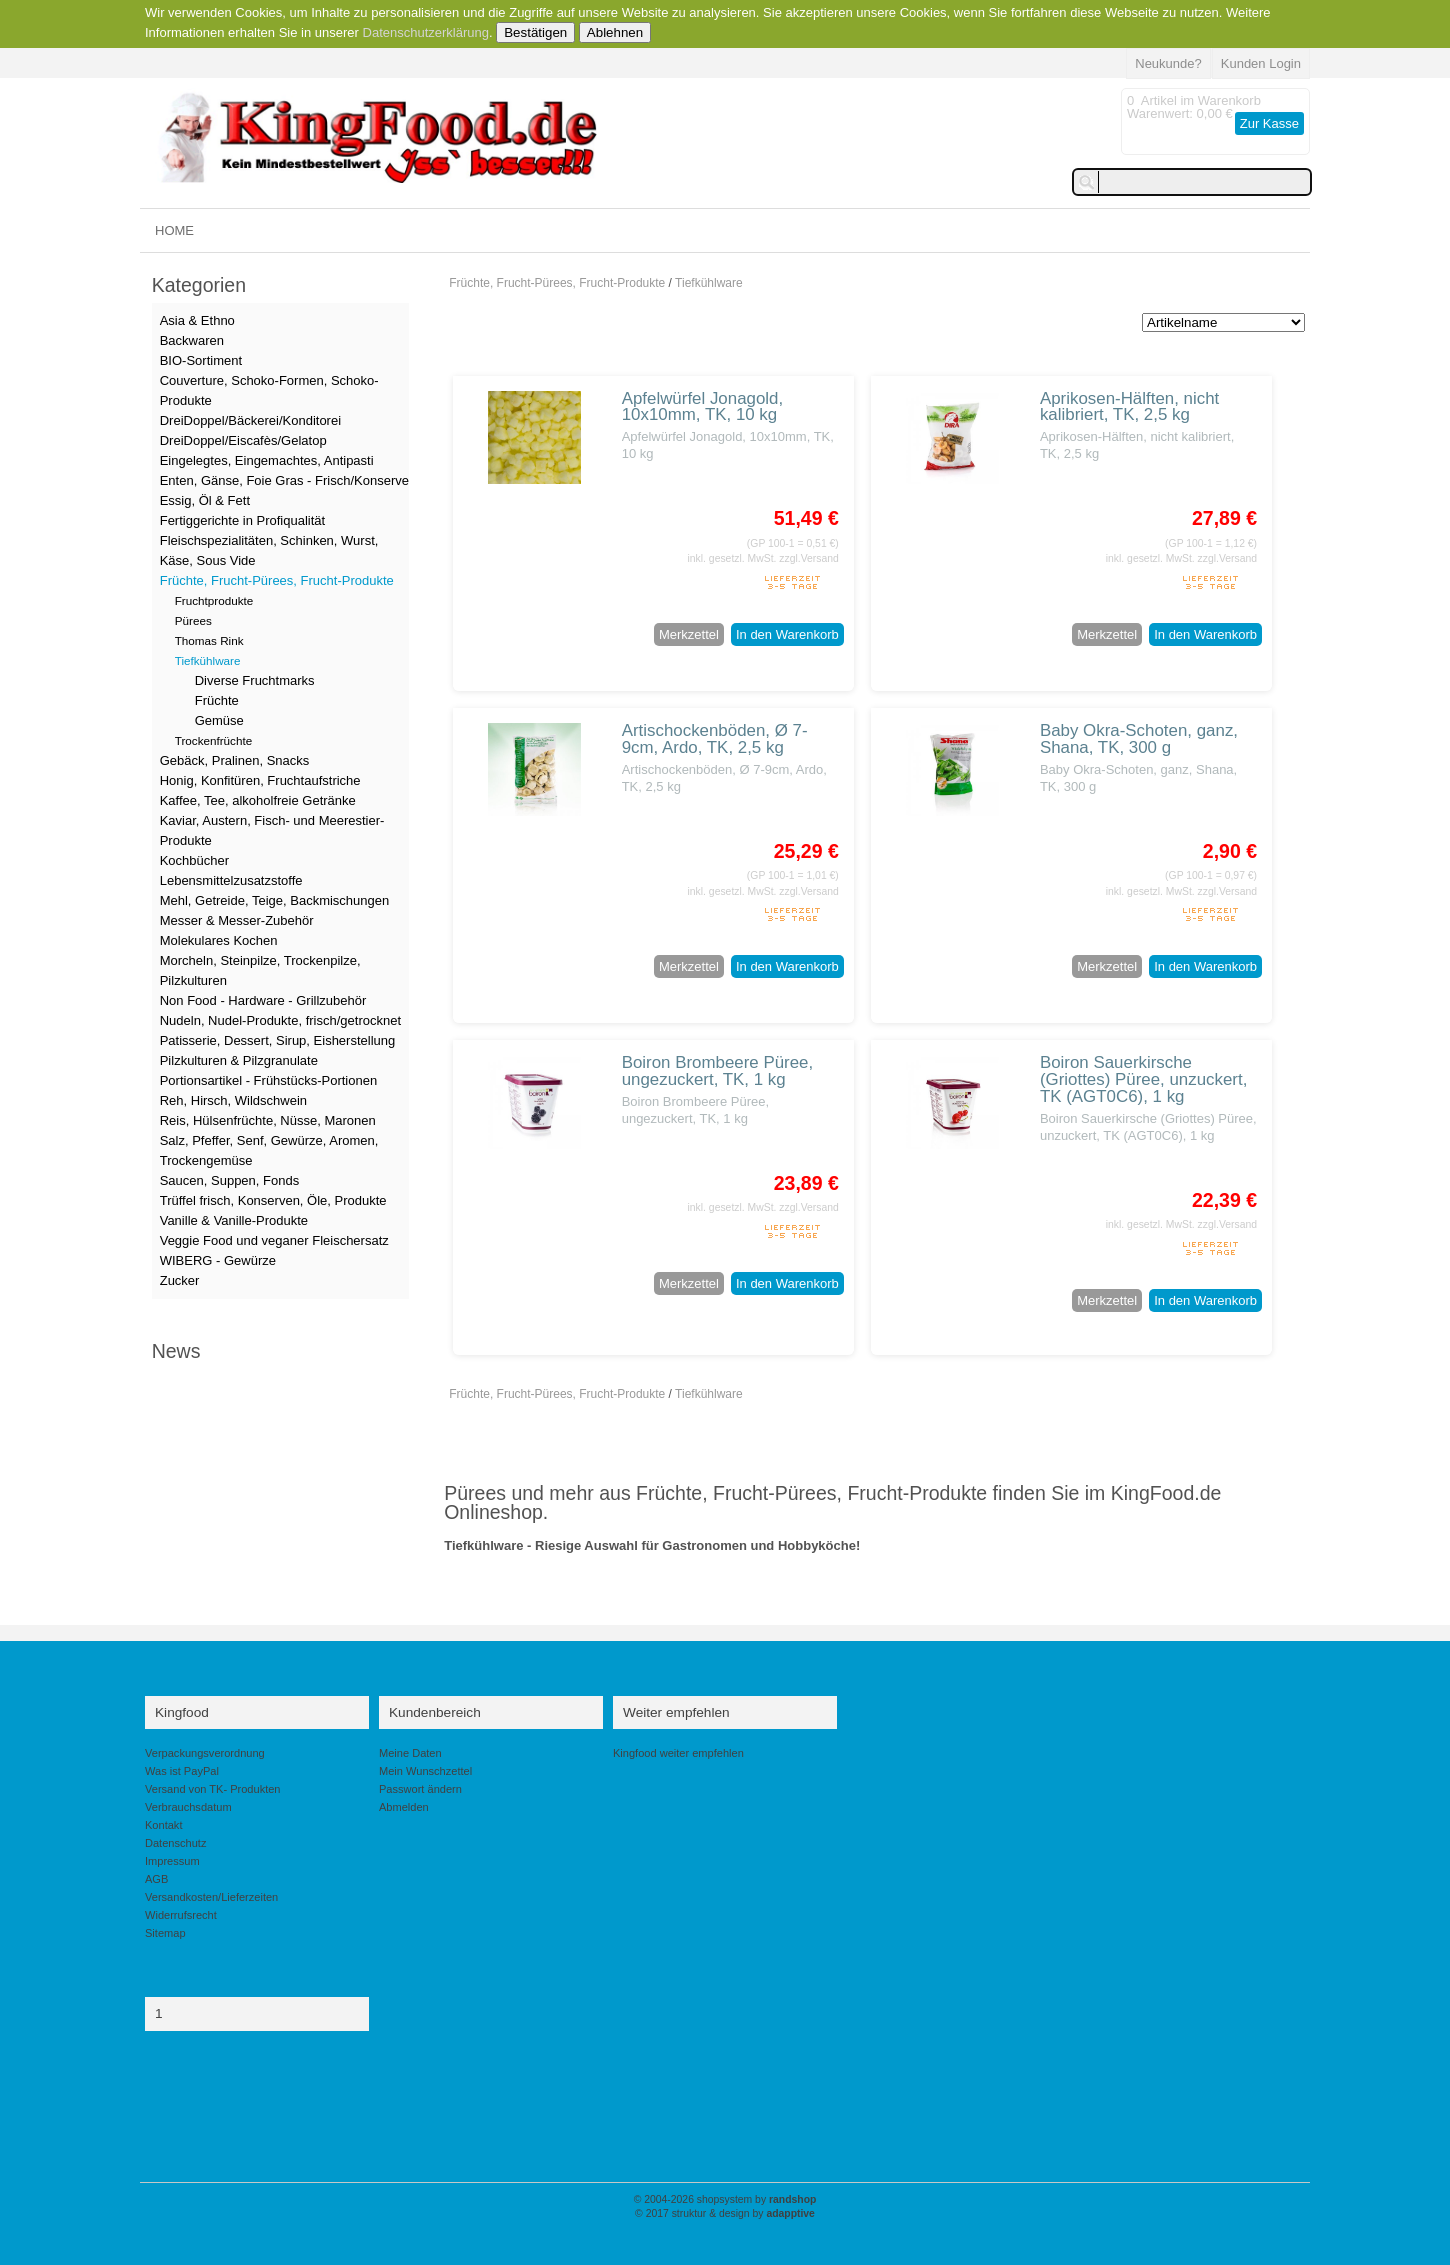 The height and width of the screenshot is (2265, 1450). What do you see at coordinates (193, 620) in the screenshot?
I see `Pürees` at bounding box center [193, 620].